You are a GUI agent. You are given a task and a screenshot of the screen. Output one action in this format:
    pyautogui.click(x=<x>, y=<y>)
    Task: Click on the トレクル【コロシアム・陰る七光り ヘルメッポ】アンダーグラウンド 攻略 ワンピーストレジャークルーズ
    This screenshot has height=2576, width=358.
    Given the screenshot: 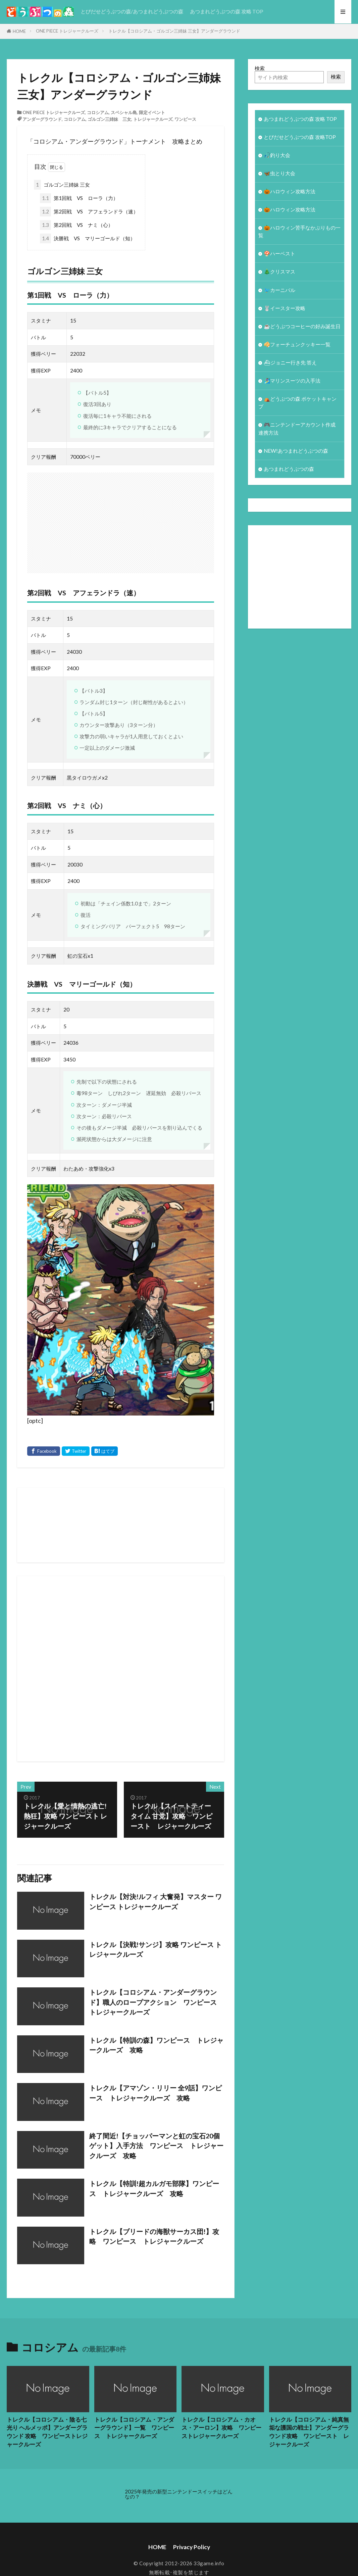 What is the action you would take?
    pyautogui.click(x=47, y=2432)
    